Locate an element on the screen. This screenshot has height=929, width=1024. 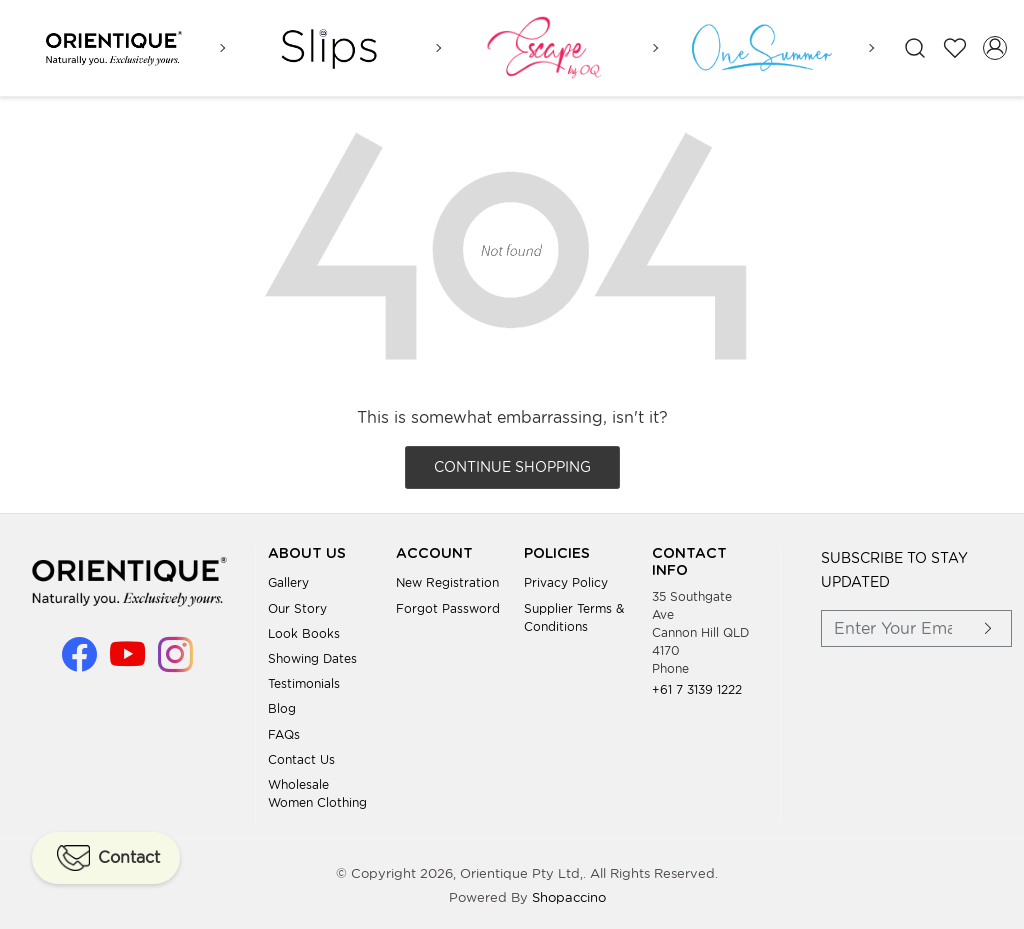
Showing Dates is located at coordinates (312, 656).